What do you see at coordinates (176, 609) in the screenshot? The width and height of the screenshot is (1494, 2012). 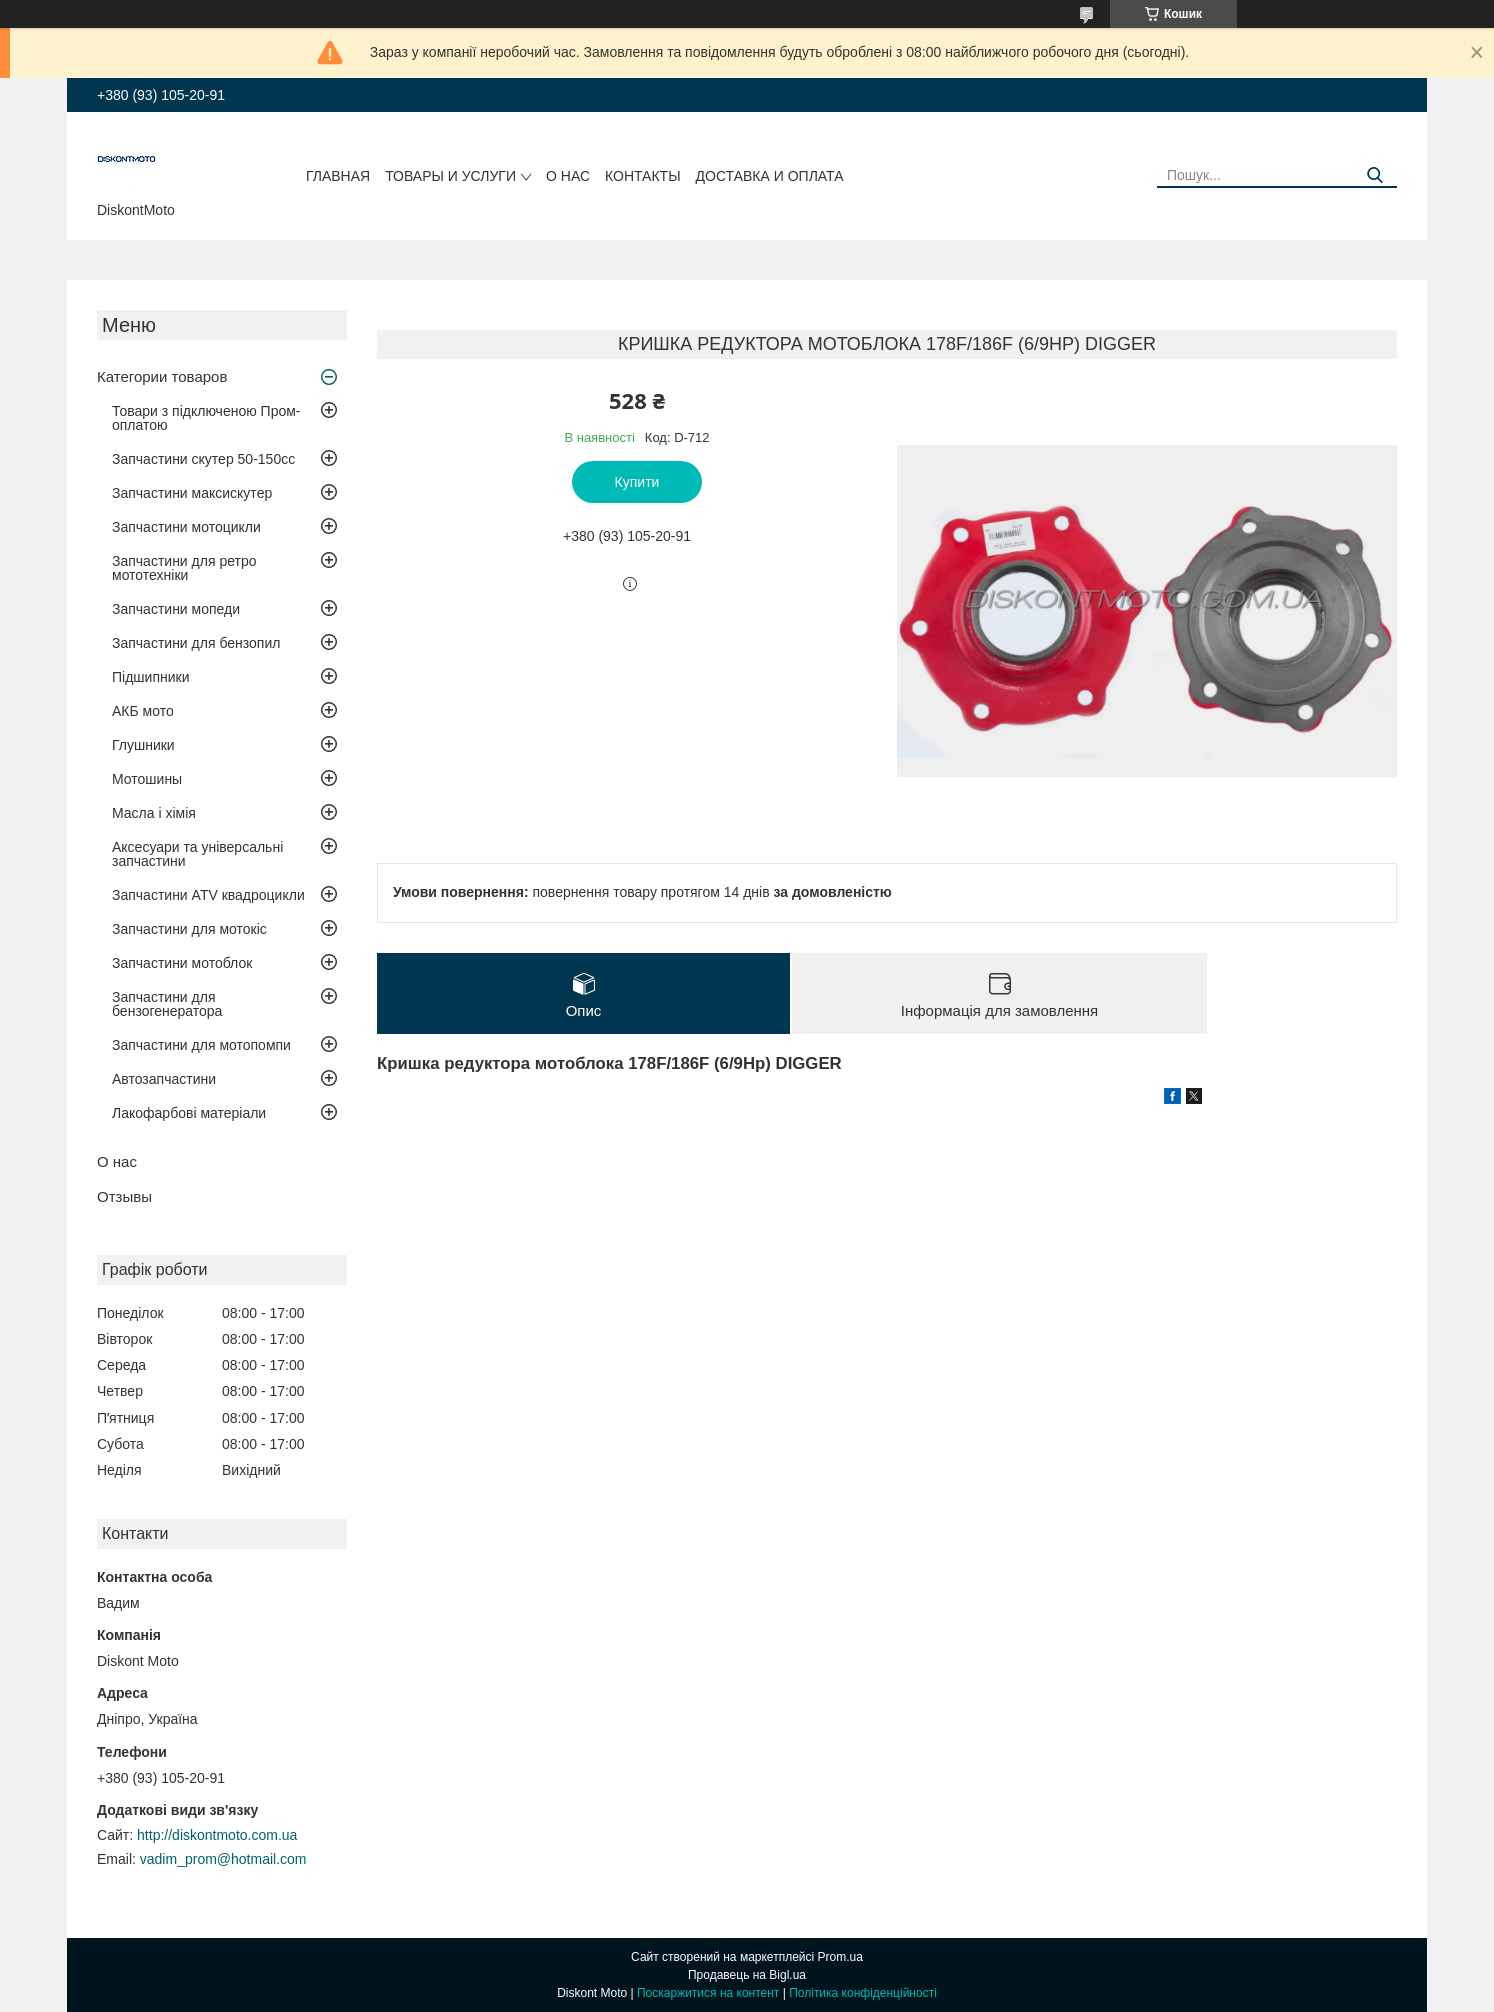 I see `Запчастини мопеди` at bounding box center [176, 609].